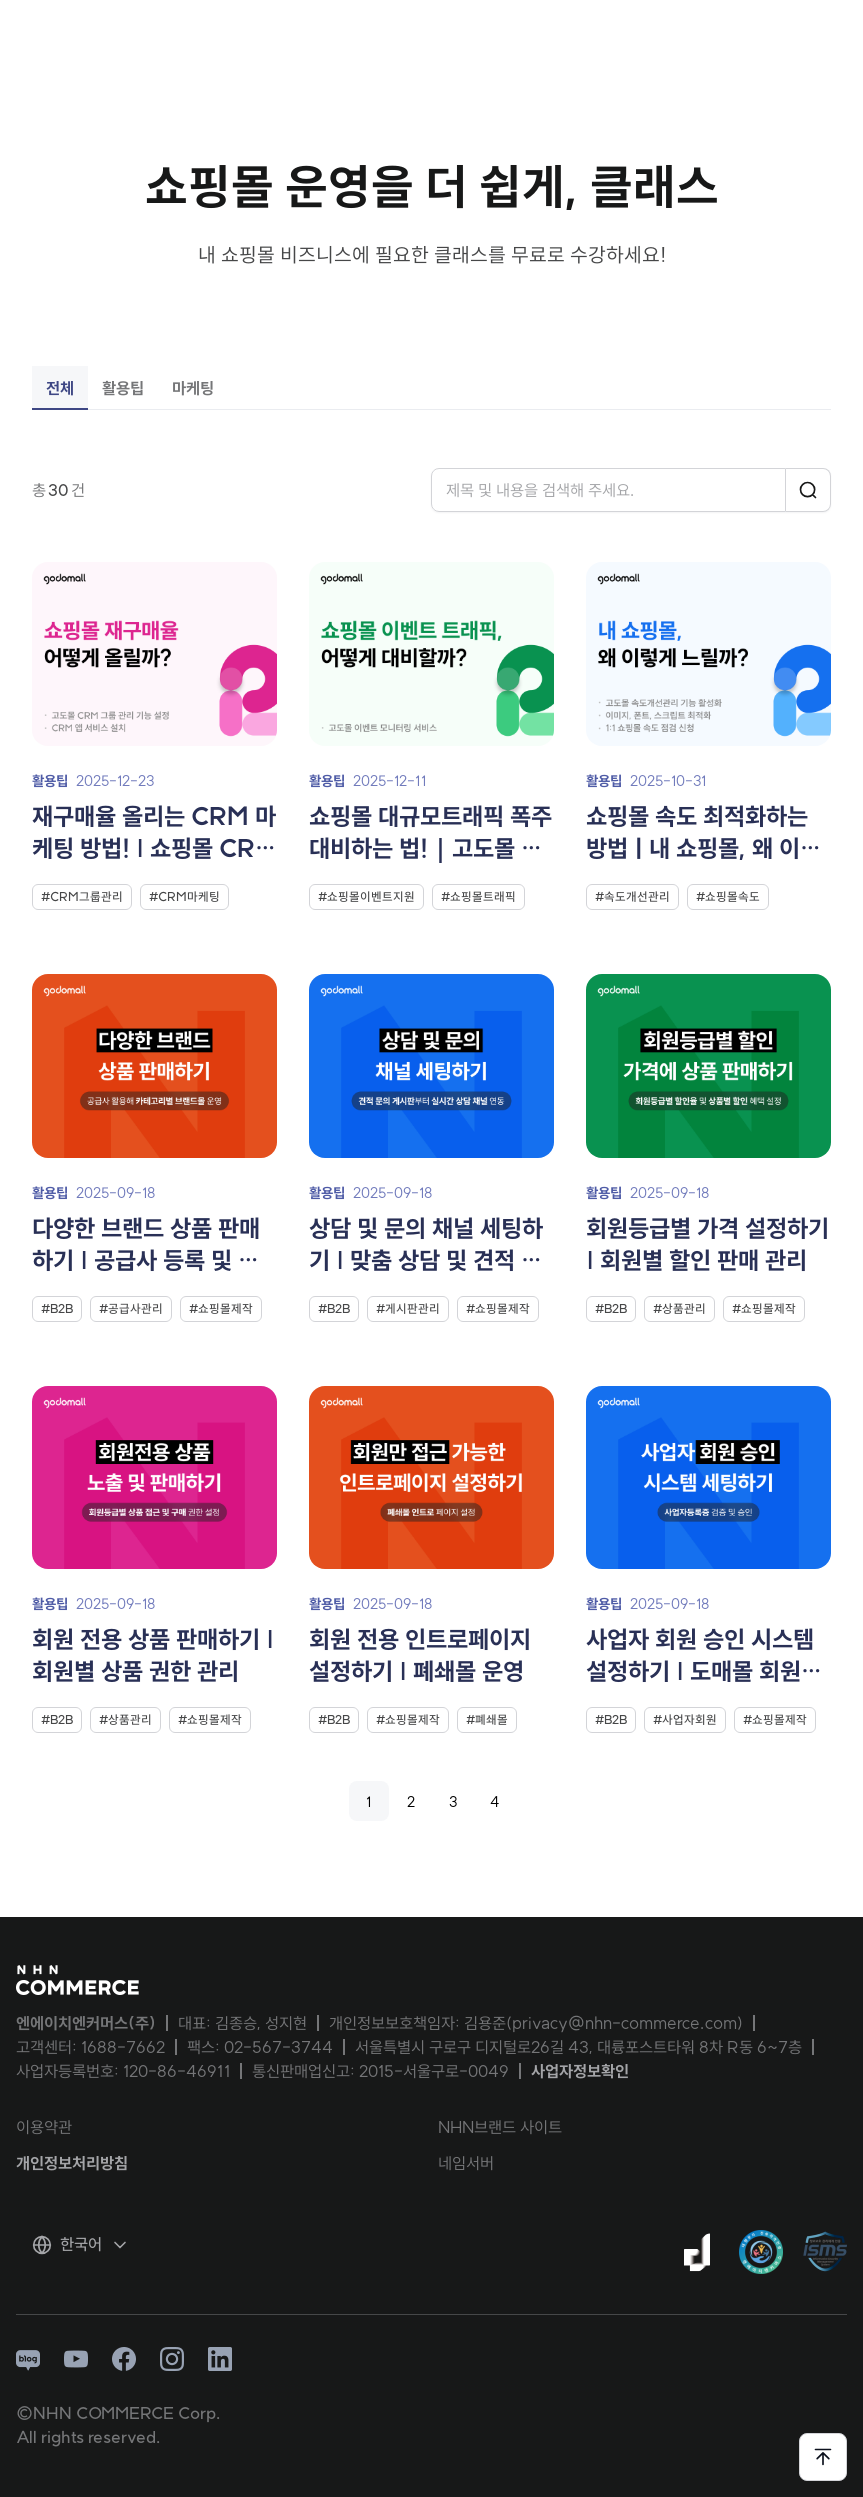  I want to click on #CRM그룹관리, so click(82, 896).